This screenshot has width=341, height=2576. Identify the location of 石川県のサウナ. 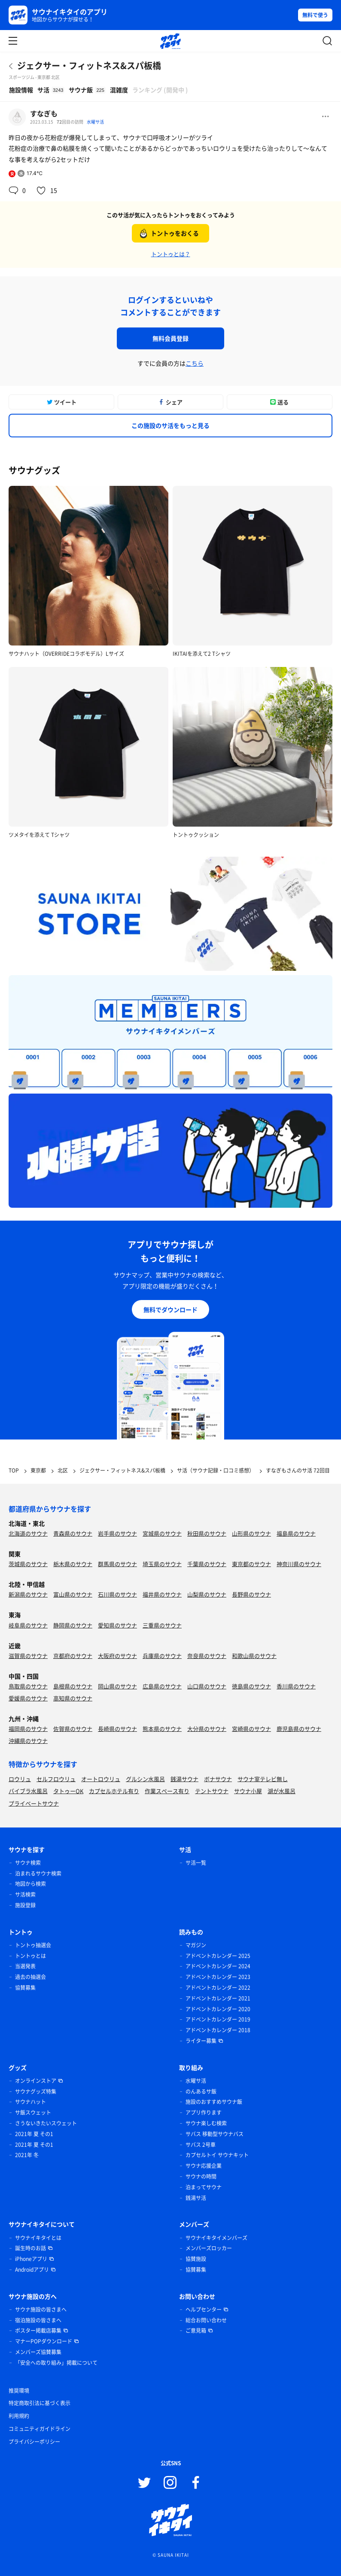
(117, 1594).